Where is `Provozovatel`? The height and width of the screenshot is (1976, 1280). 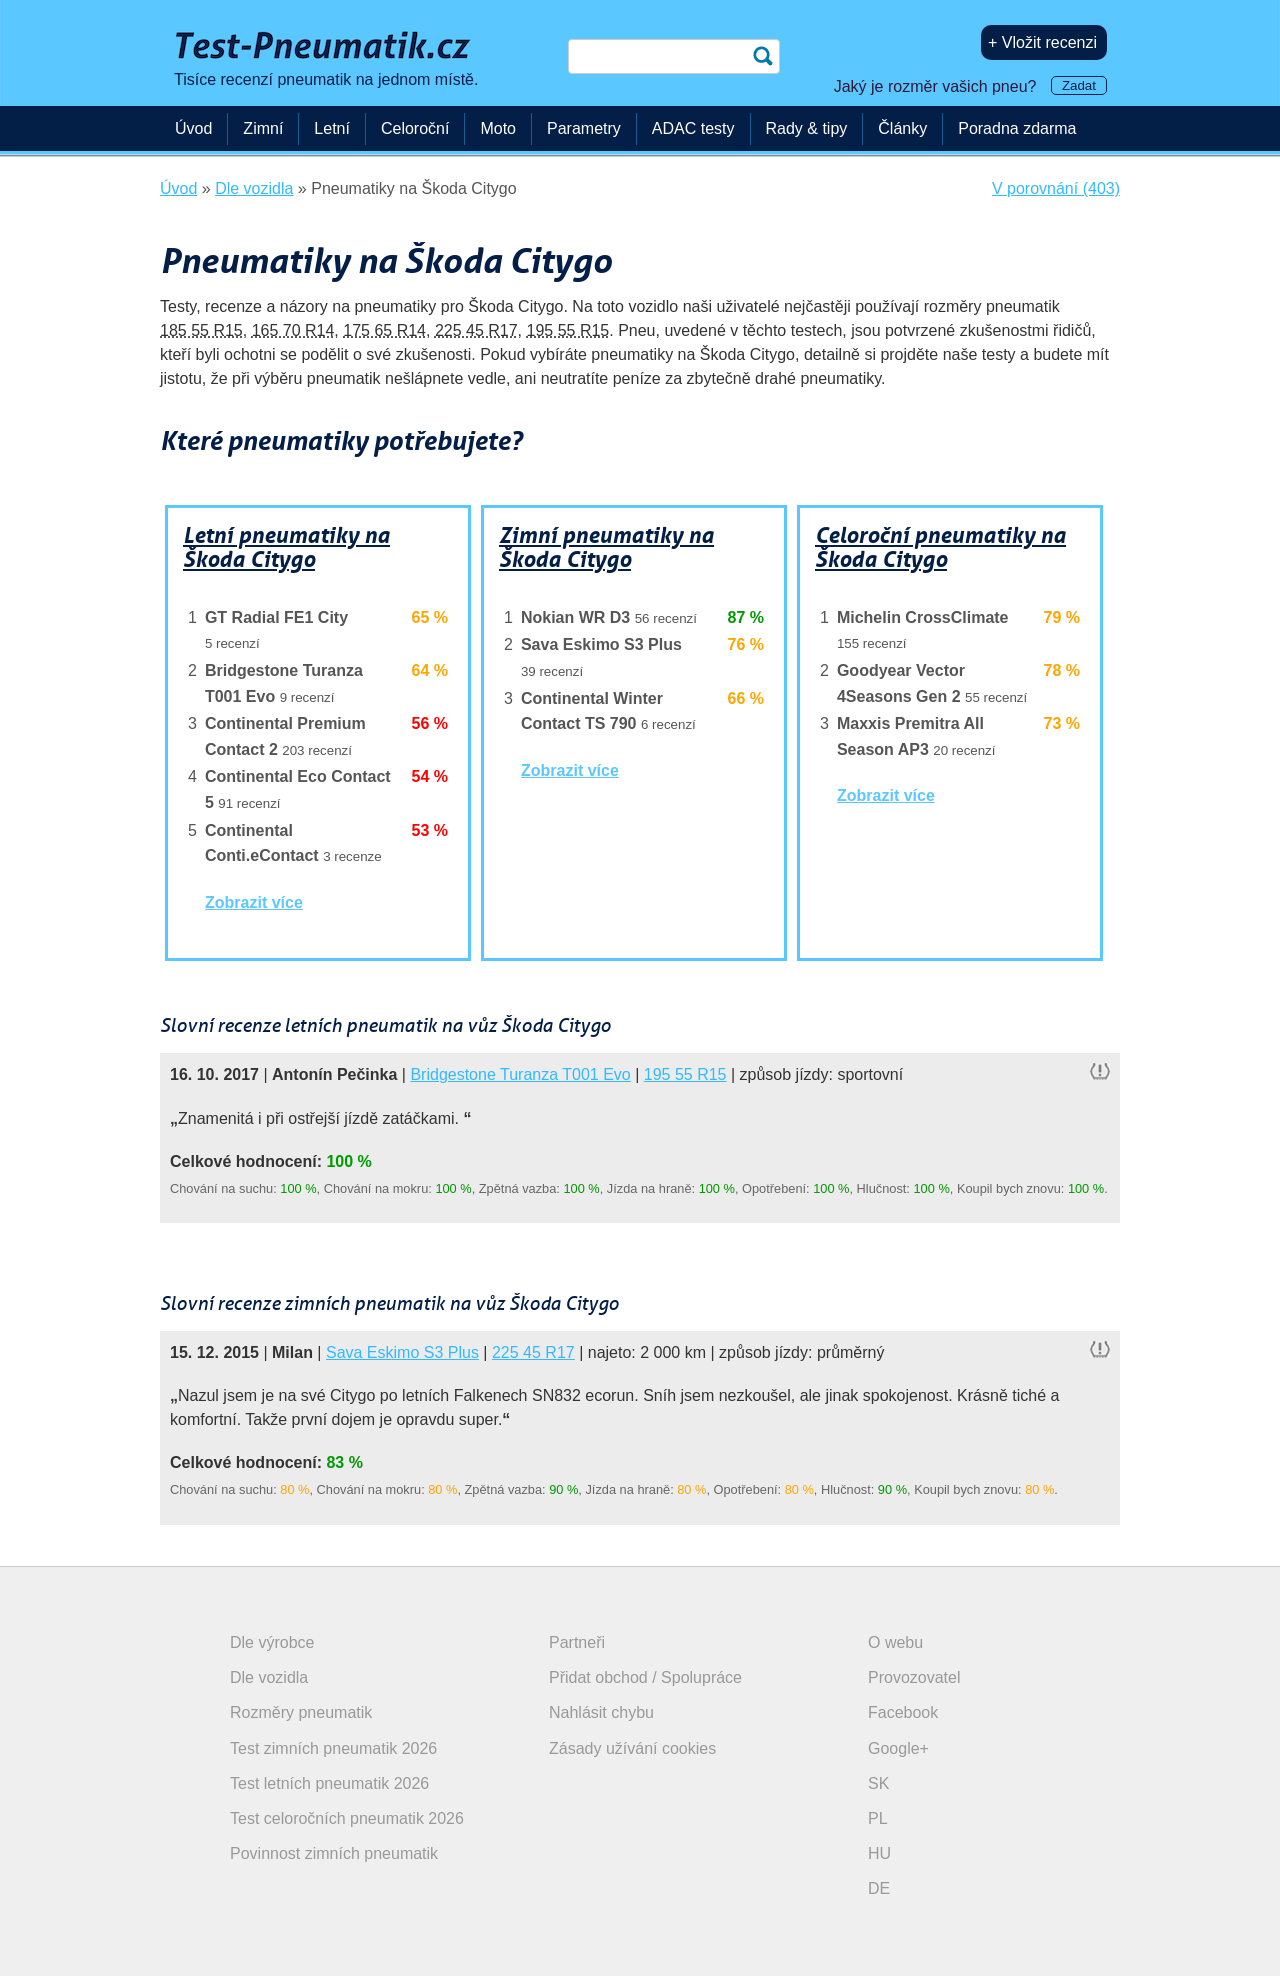 Provozovatel is located at coordinates (914, 1677).